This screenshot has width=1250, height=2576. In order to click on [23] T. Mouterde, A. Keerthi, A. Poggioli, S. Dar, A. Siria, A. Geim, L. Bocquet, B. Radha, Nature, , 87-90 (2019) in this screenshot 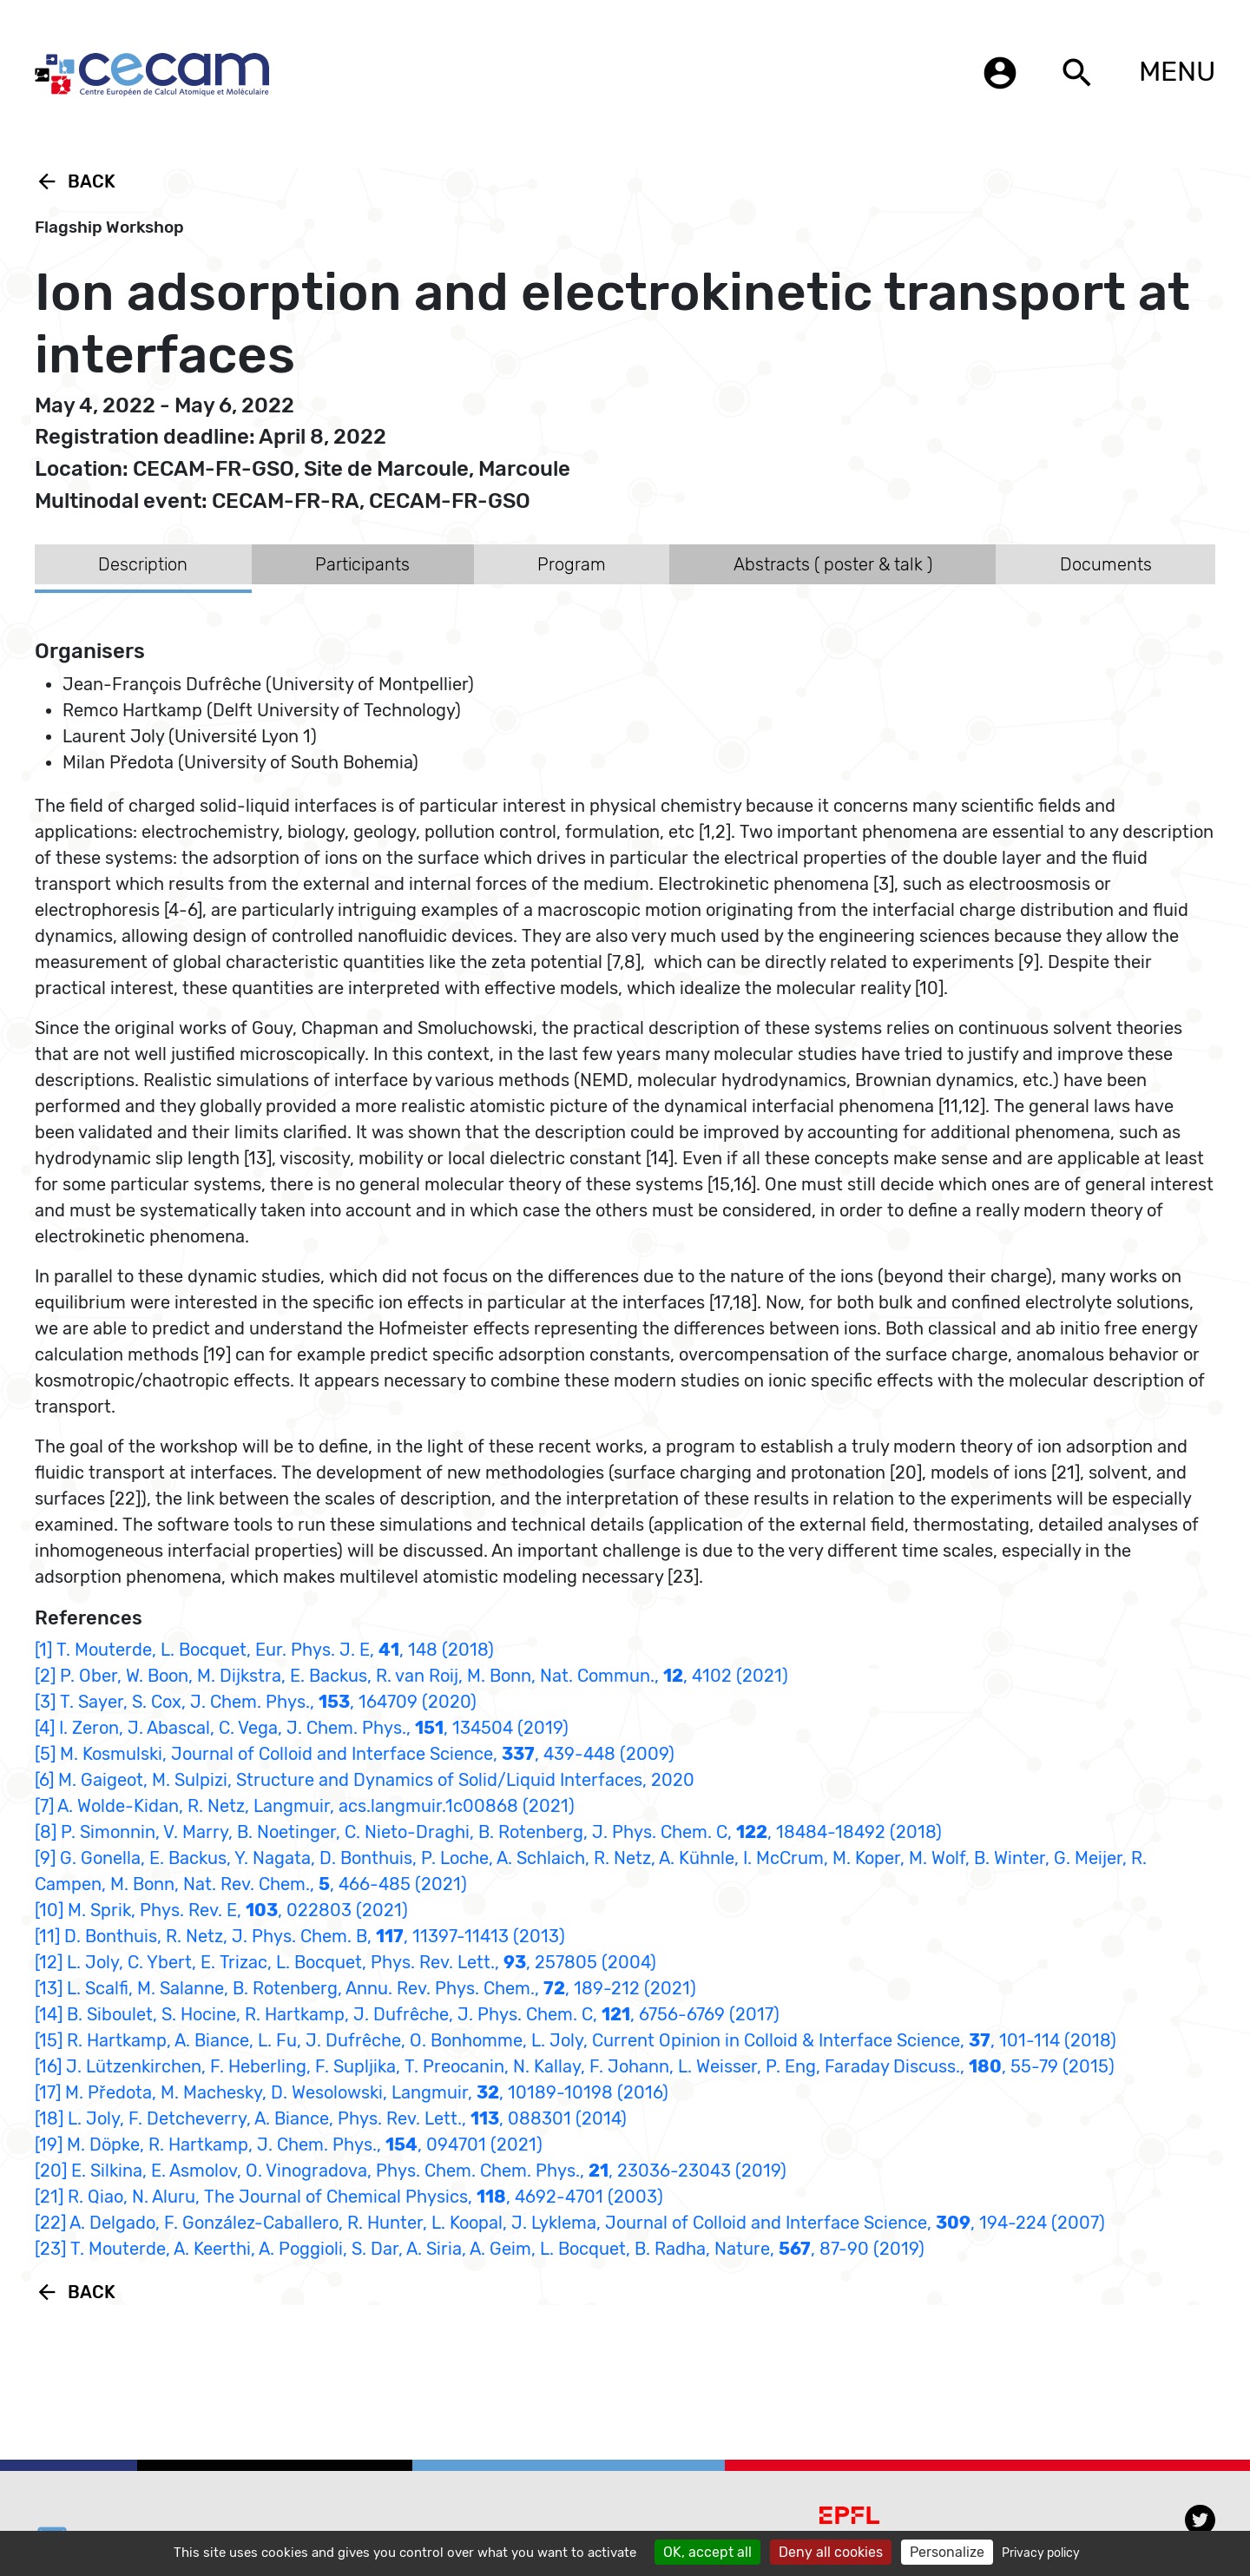, I will do `click(479, 2248)`.